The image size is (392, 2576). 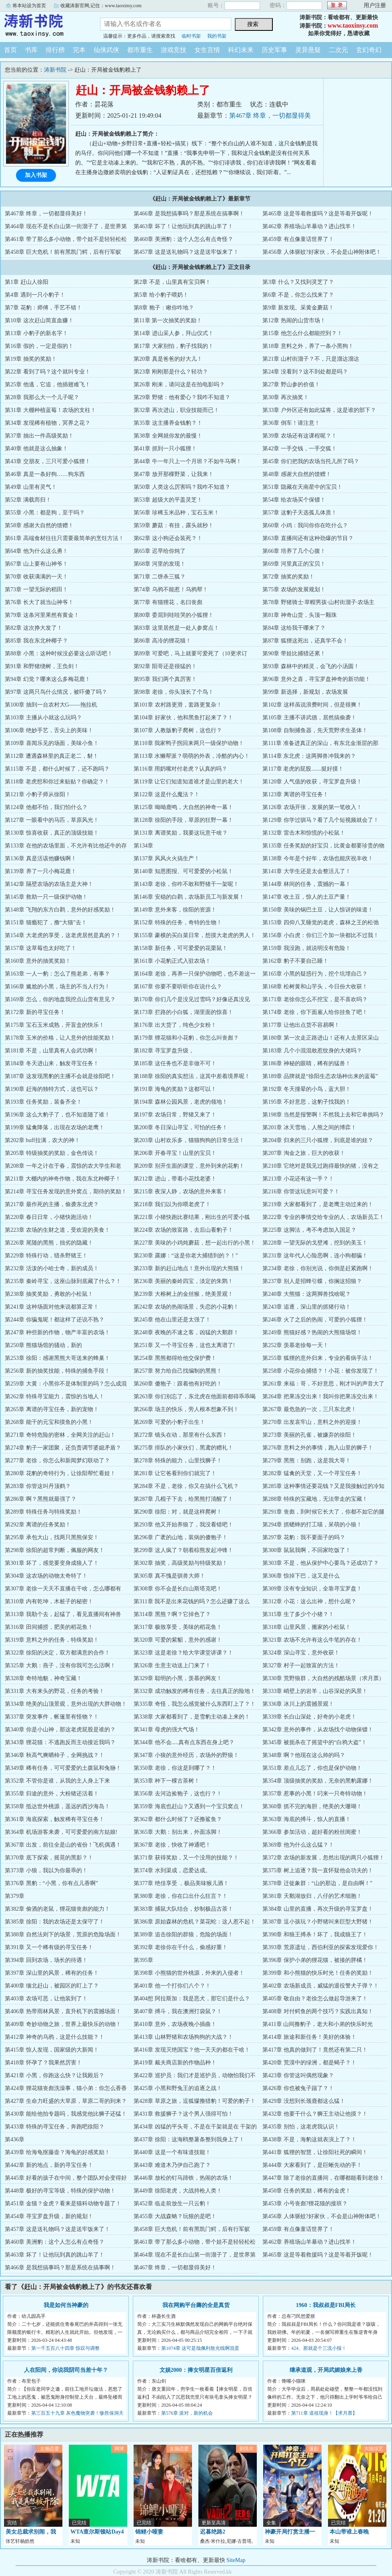 What do you see at coordinates (305, 2204) in the screenshot?
I see `第453章 小号丧彪?狸花猫的接班？` at bounding box center [305, 2204].